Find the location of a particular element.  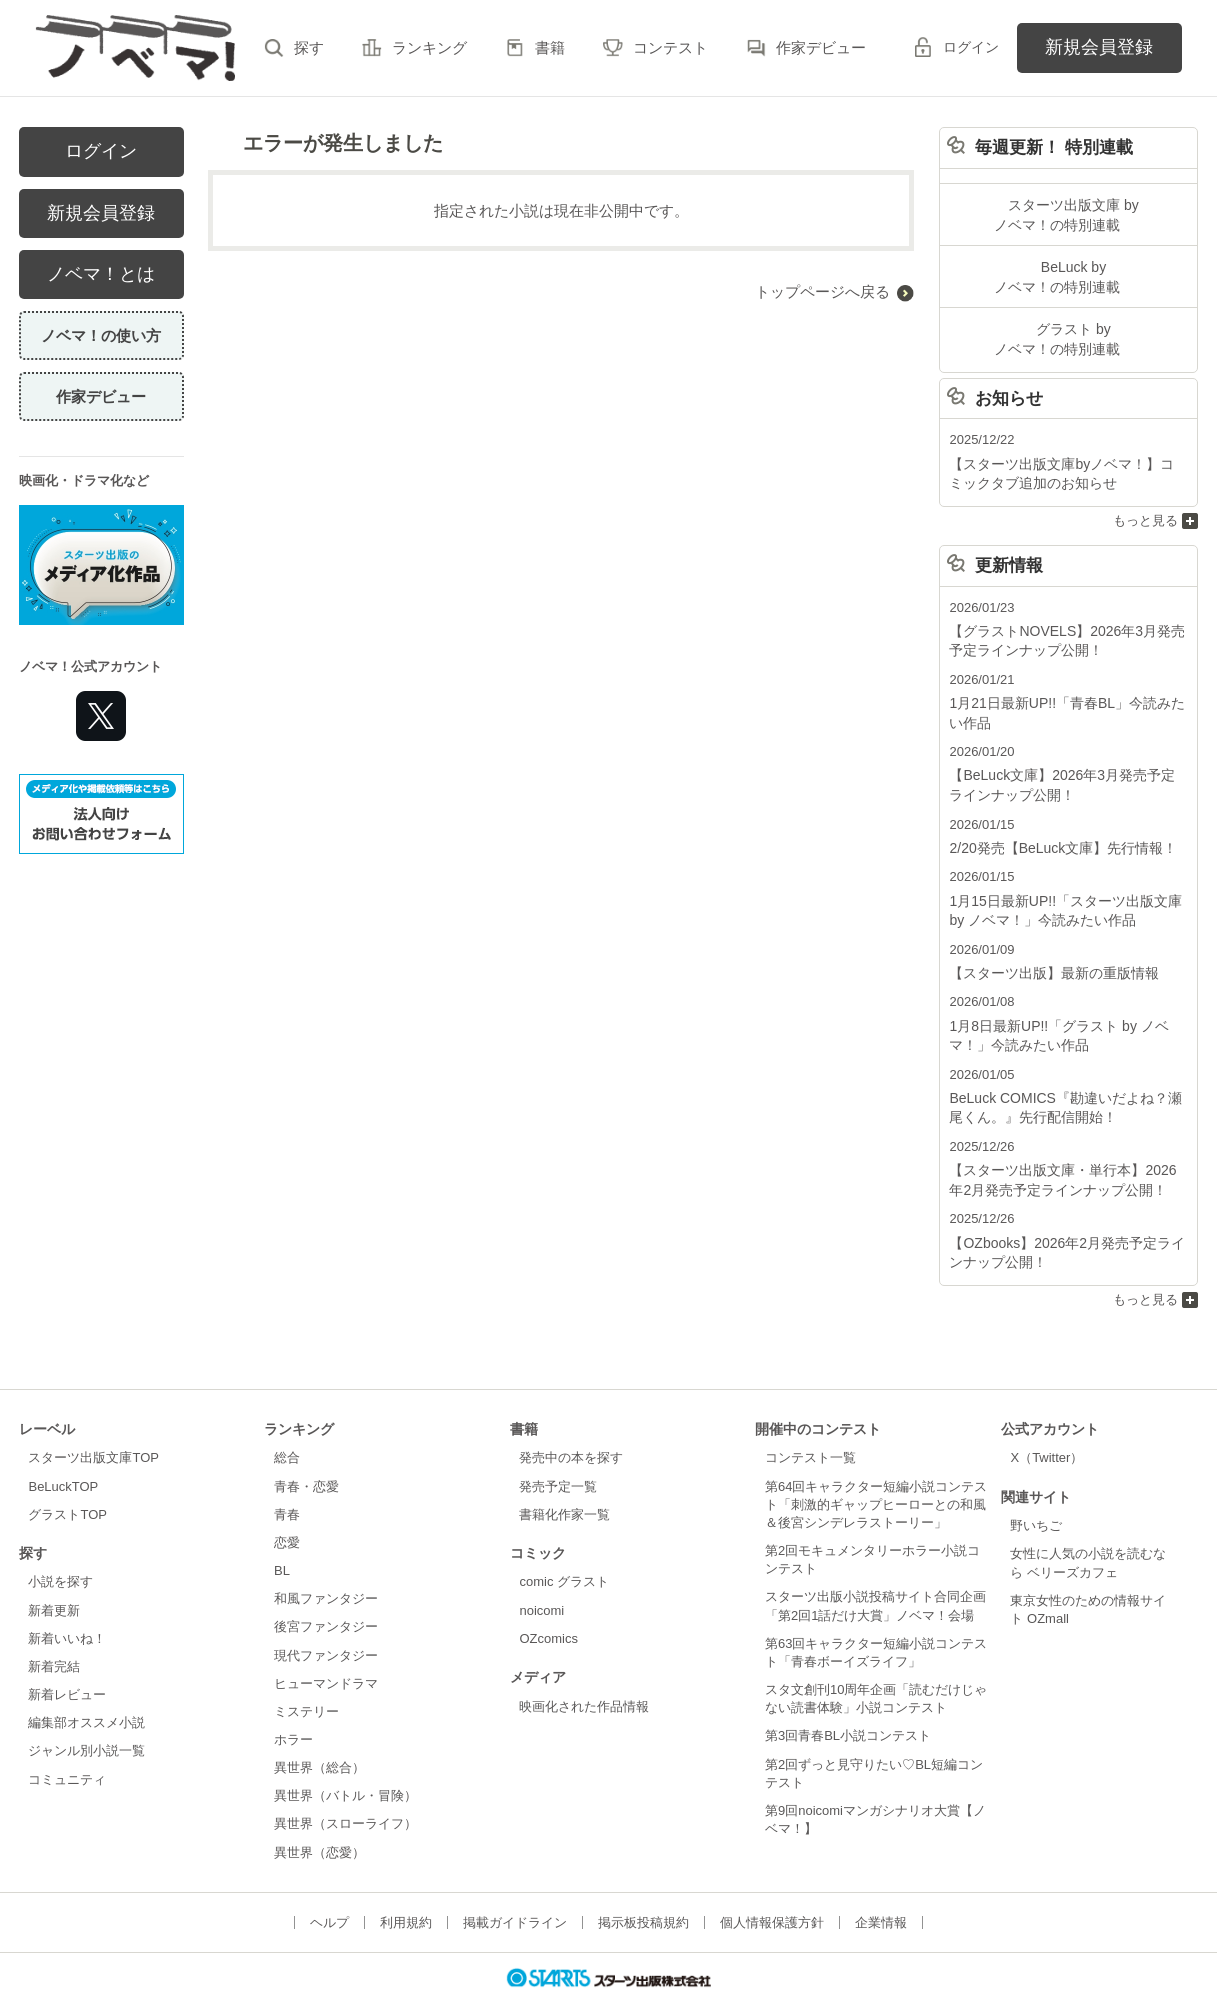

編集部オススメ小説 is located at coordinates (86, 1685).